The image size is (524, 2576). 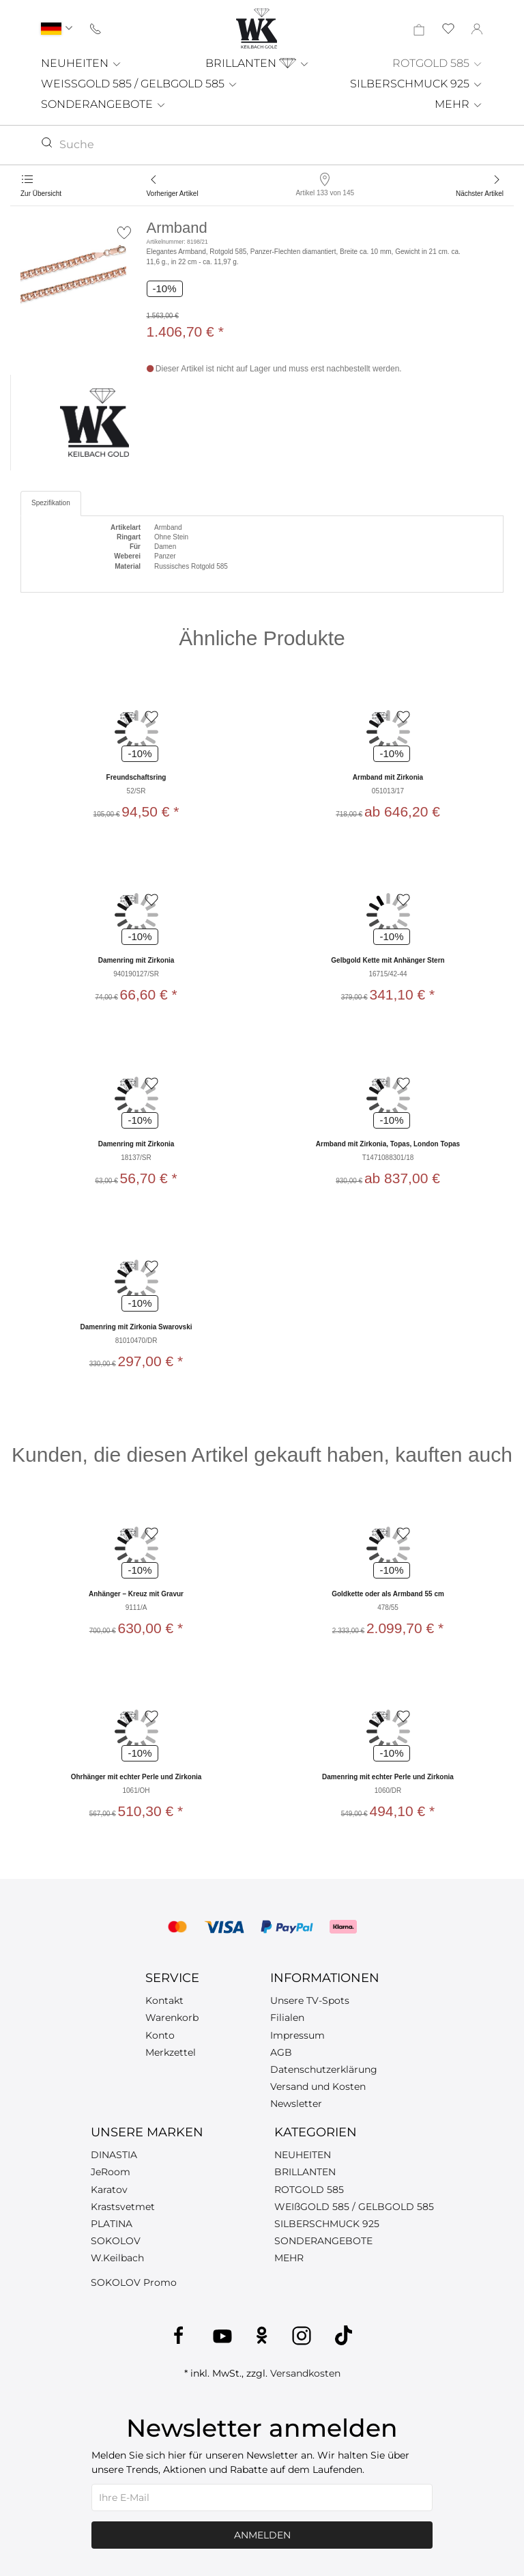 What do you see at coordinates (116, 2241) in the screenshot?
I see `SOKOLOV` at bounding box center [116, 2241].